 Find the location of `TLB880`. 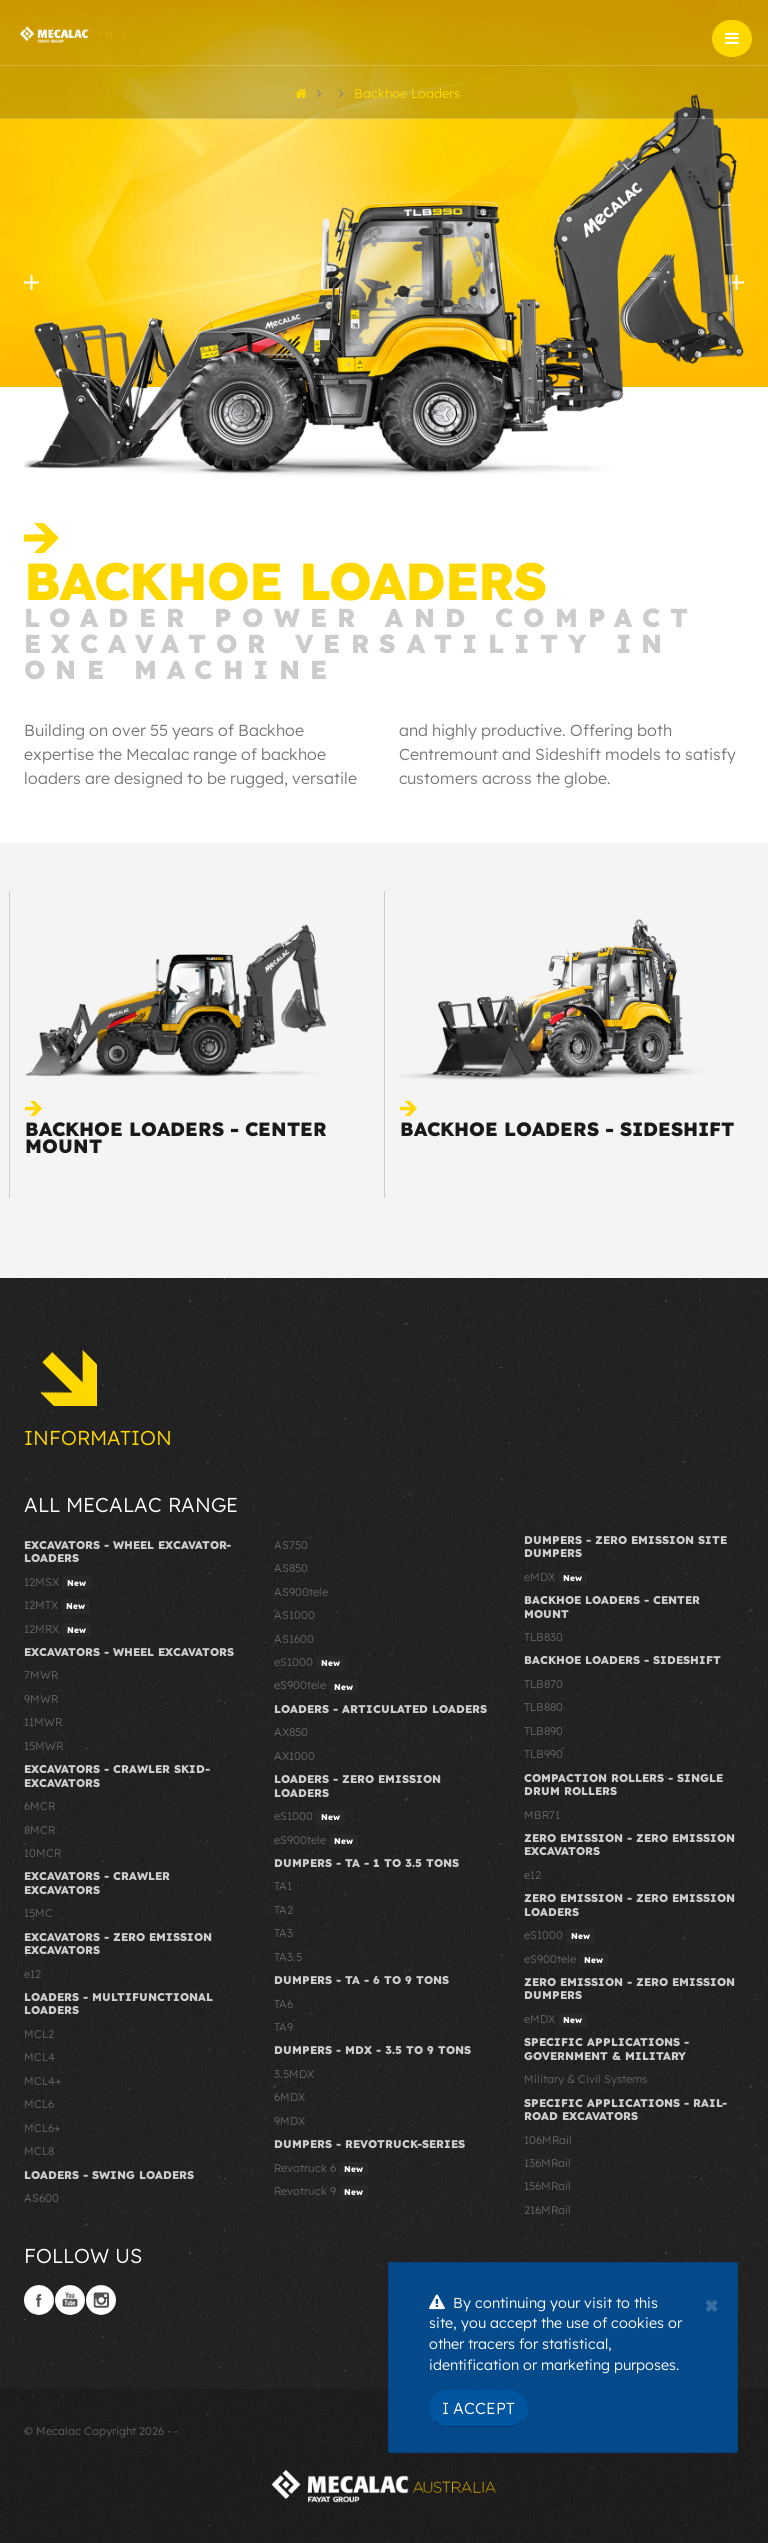

TLB880 is located at coordinates (543, 1707).